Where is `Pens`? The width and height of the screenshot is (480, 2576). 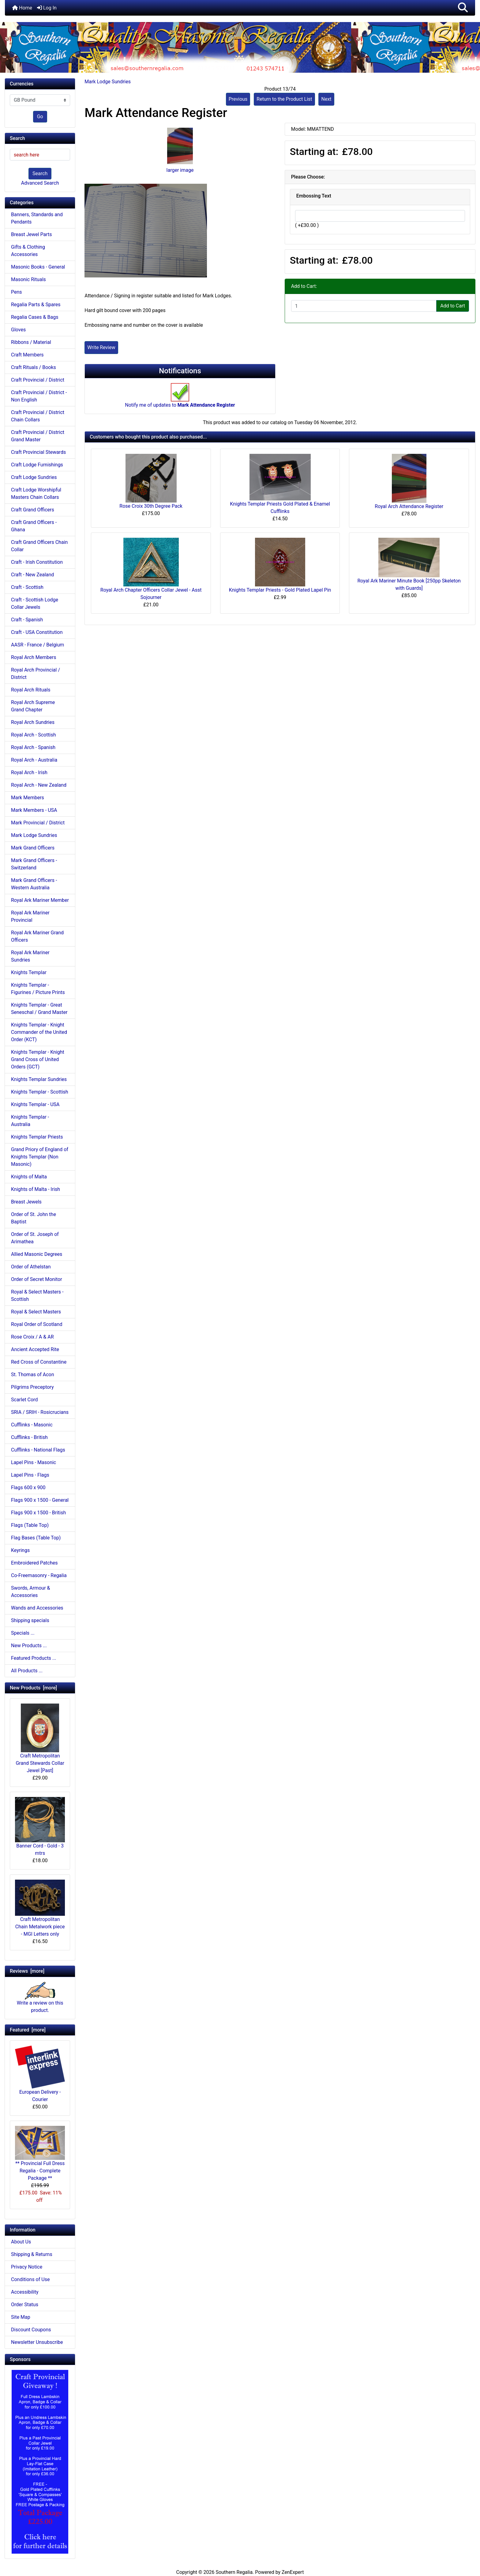
Pens is located at coordinates (16, 292).